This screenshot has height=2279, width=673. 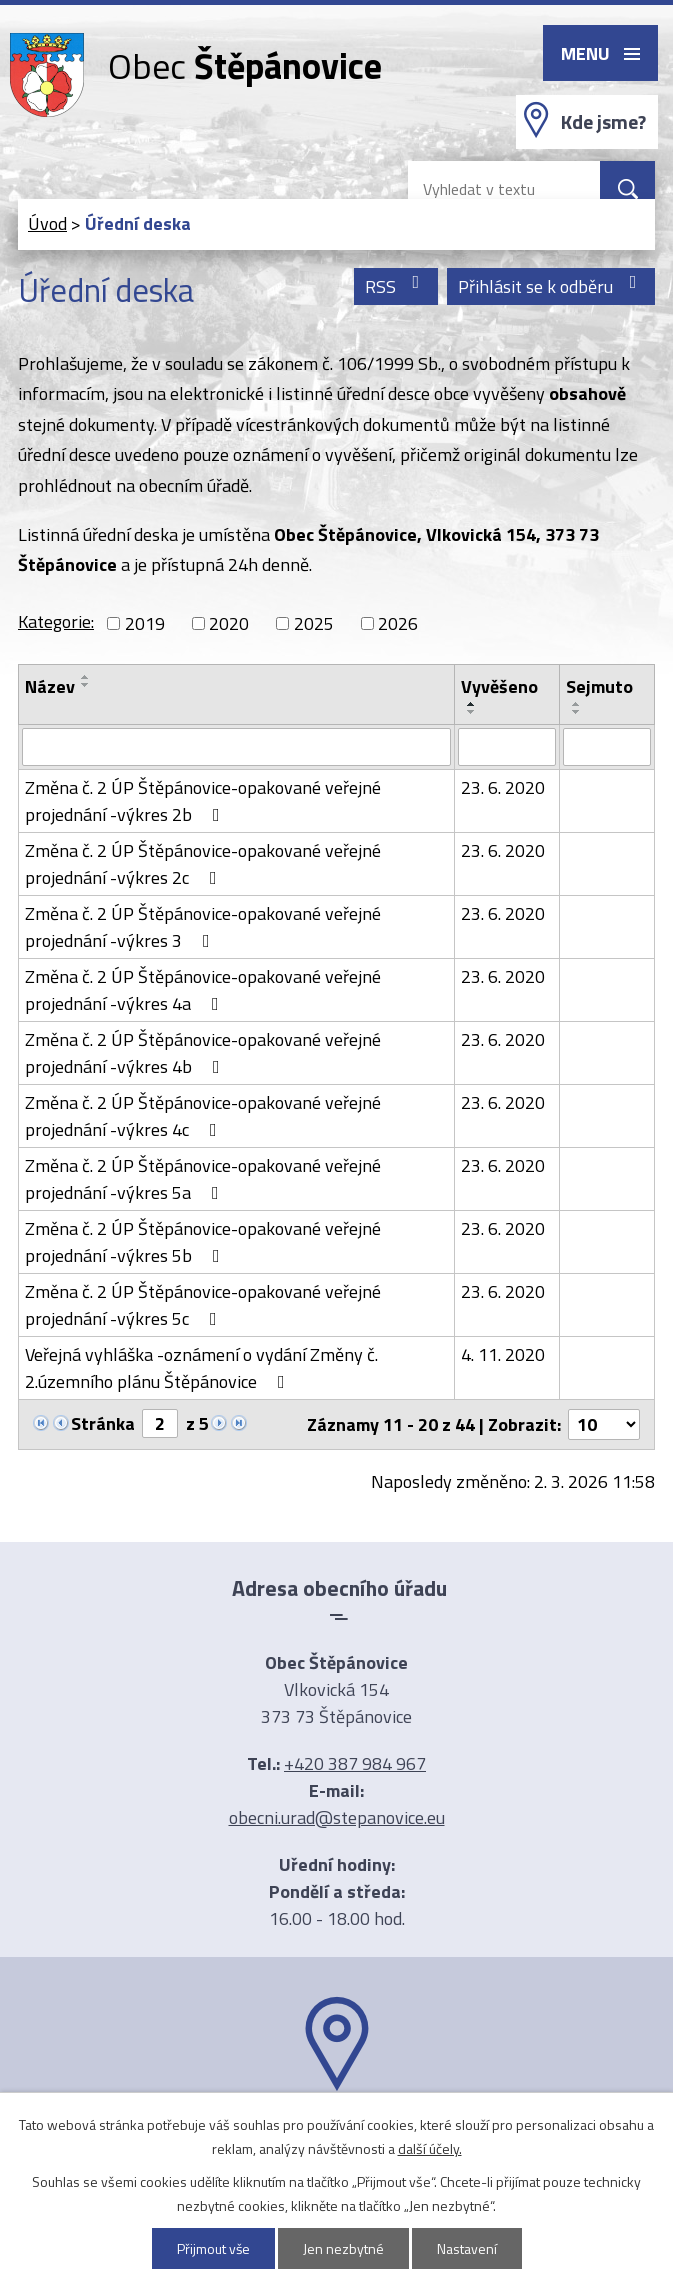 I want to click on Vyvěšeno, so click(x=499, y=686).